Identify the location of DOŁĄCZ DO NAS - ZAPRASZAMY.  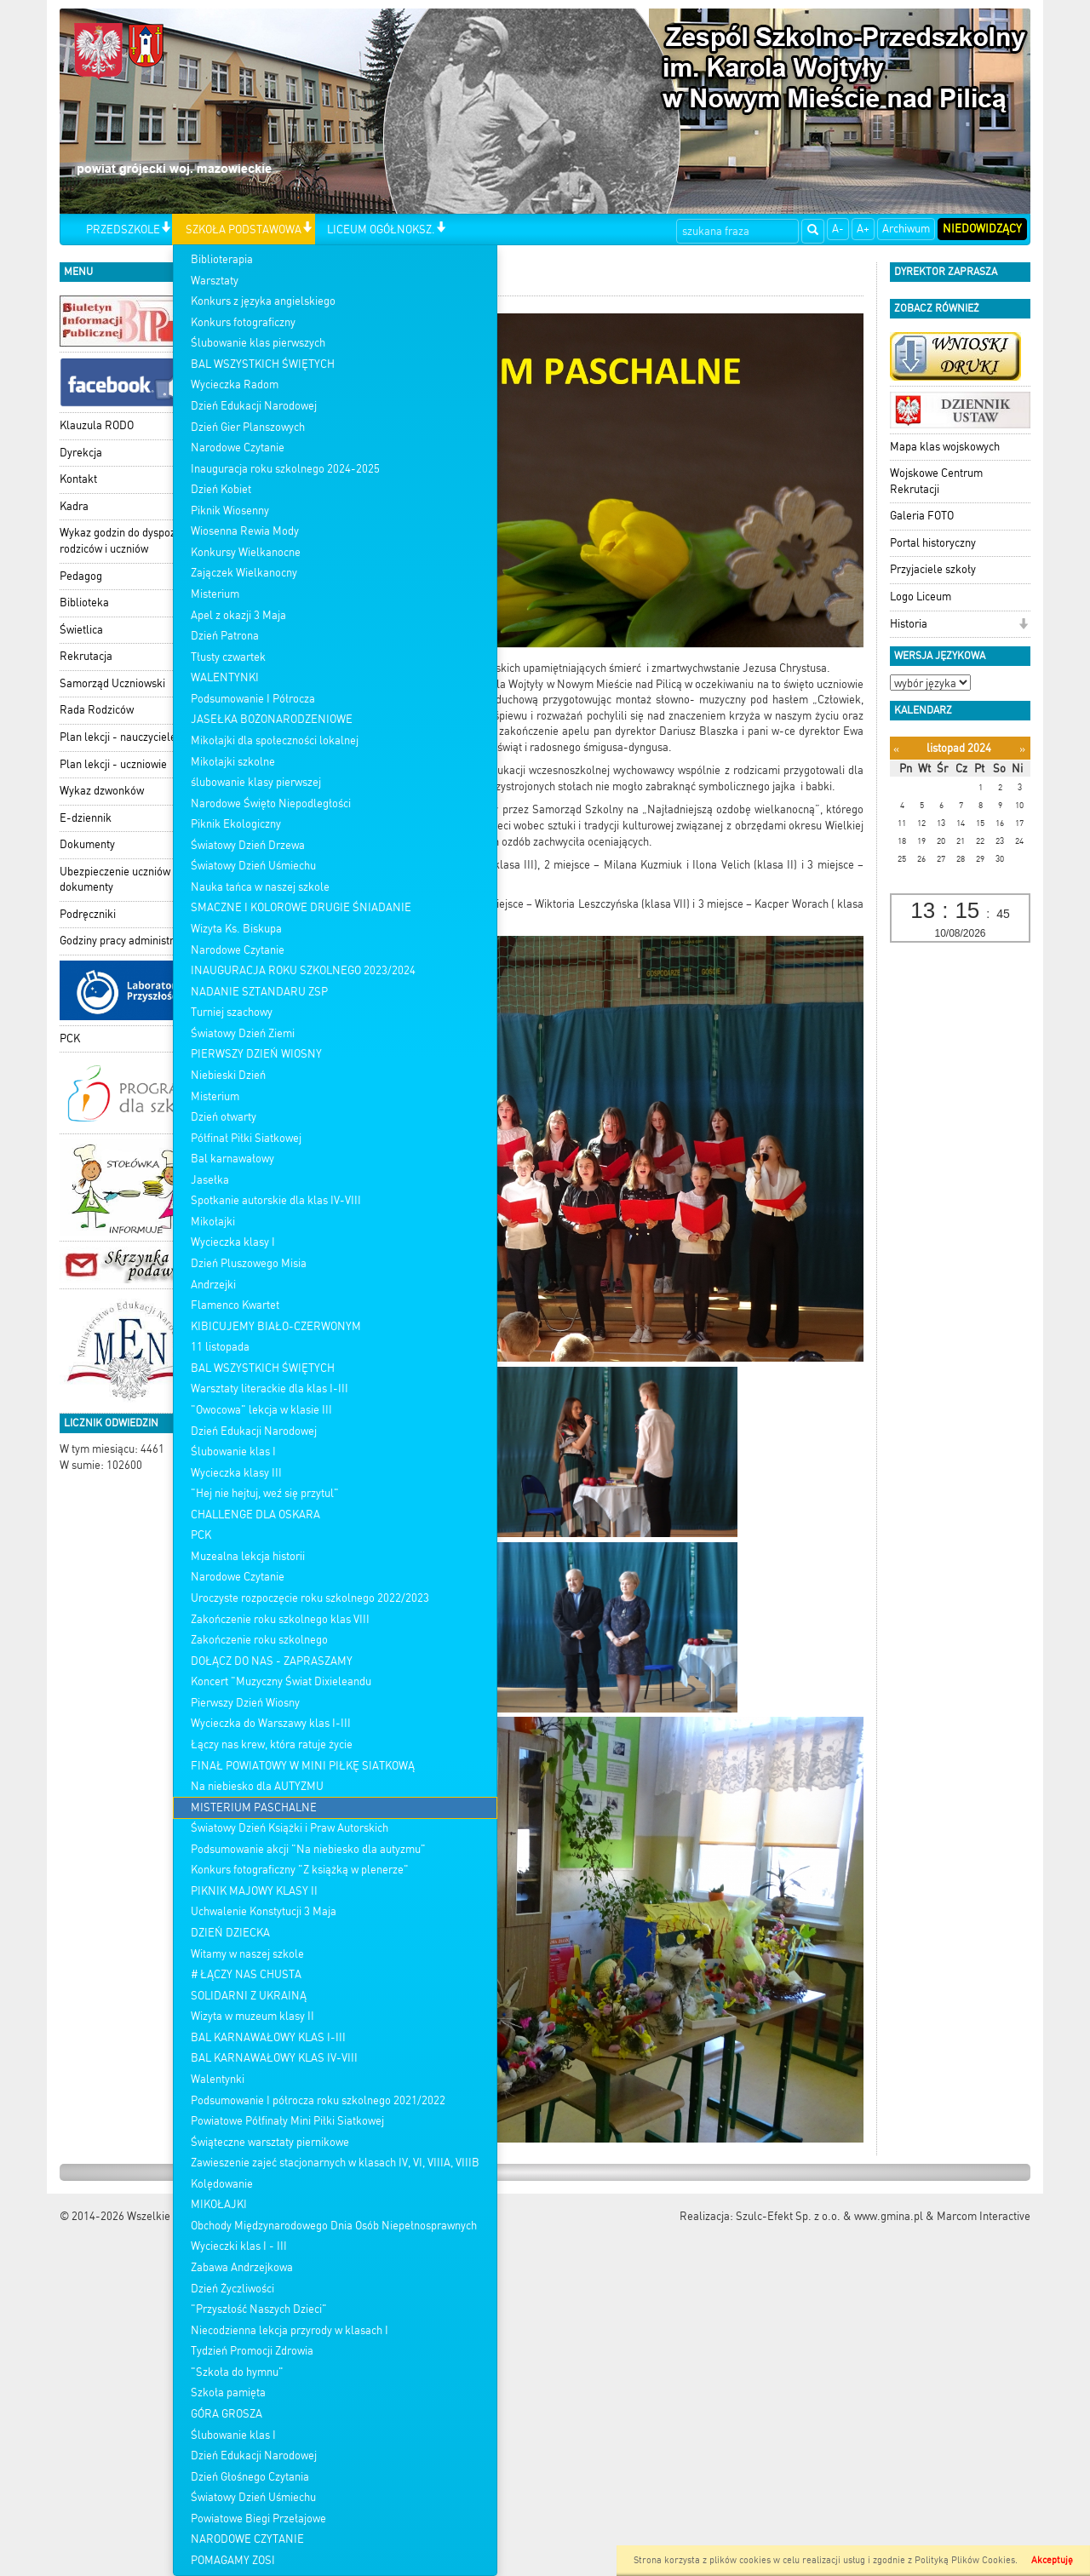
(272, 1661).